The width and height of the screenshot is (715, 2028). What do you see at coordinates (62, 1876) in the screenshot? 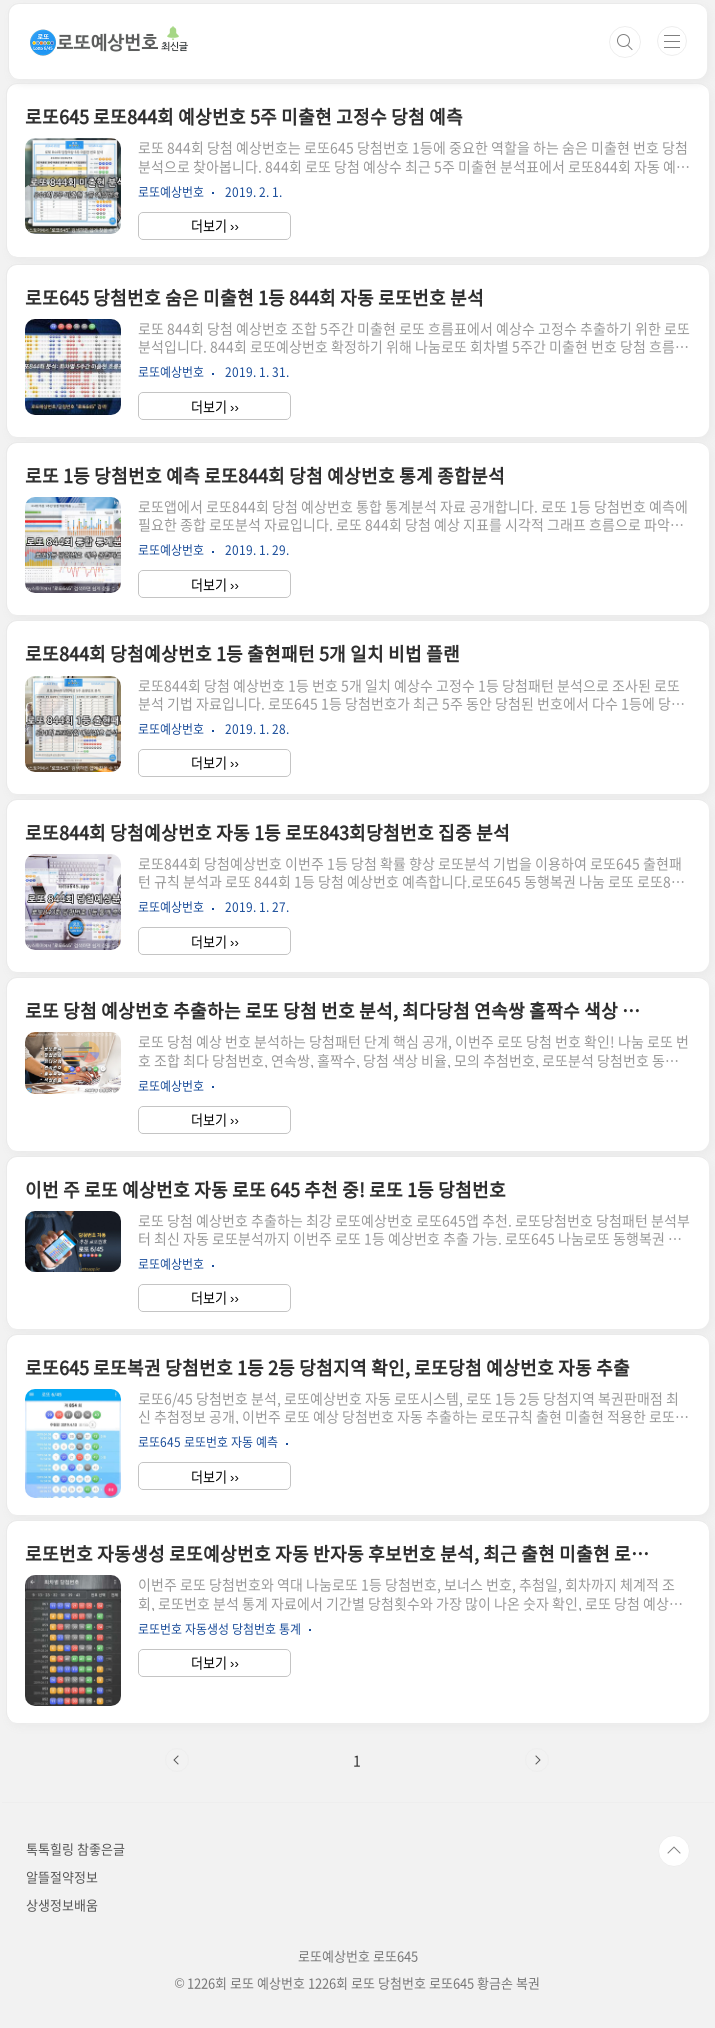
I see `알뜰절약정보` at bounding box center [62, 1876].